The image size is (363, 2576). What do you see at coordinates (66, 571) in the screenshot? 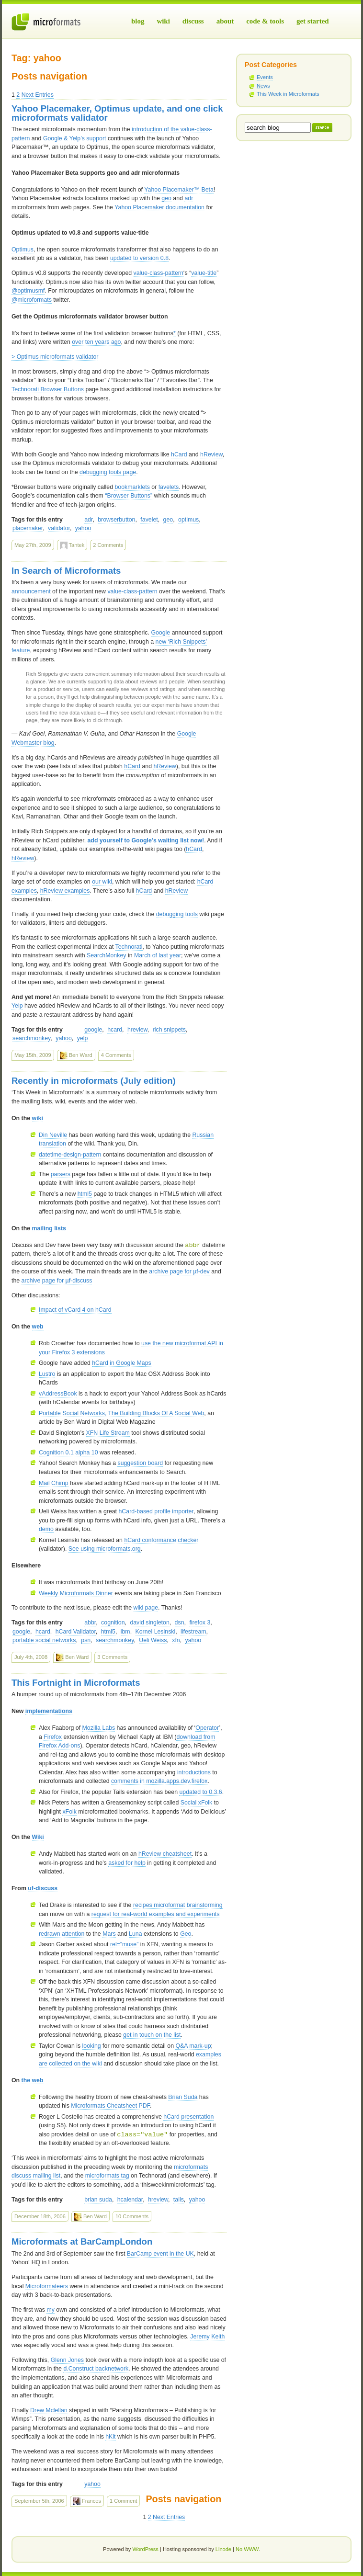
I see `In Search of Microformats` at bounding box center [66, 571].